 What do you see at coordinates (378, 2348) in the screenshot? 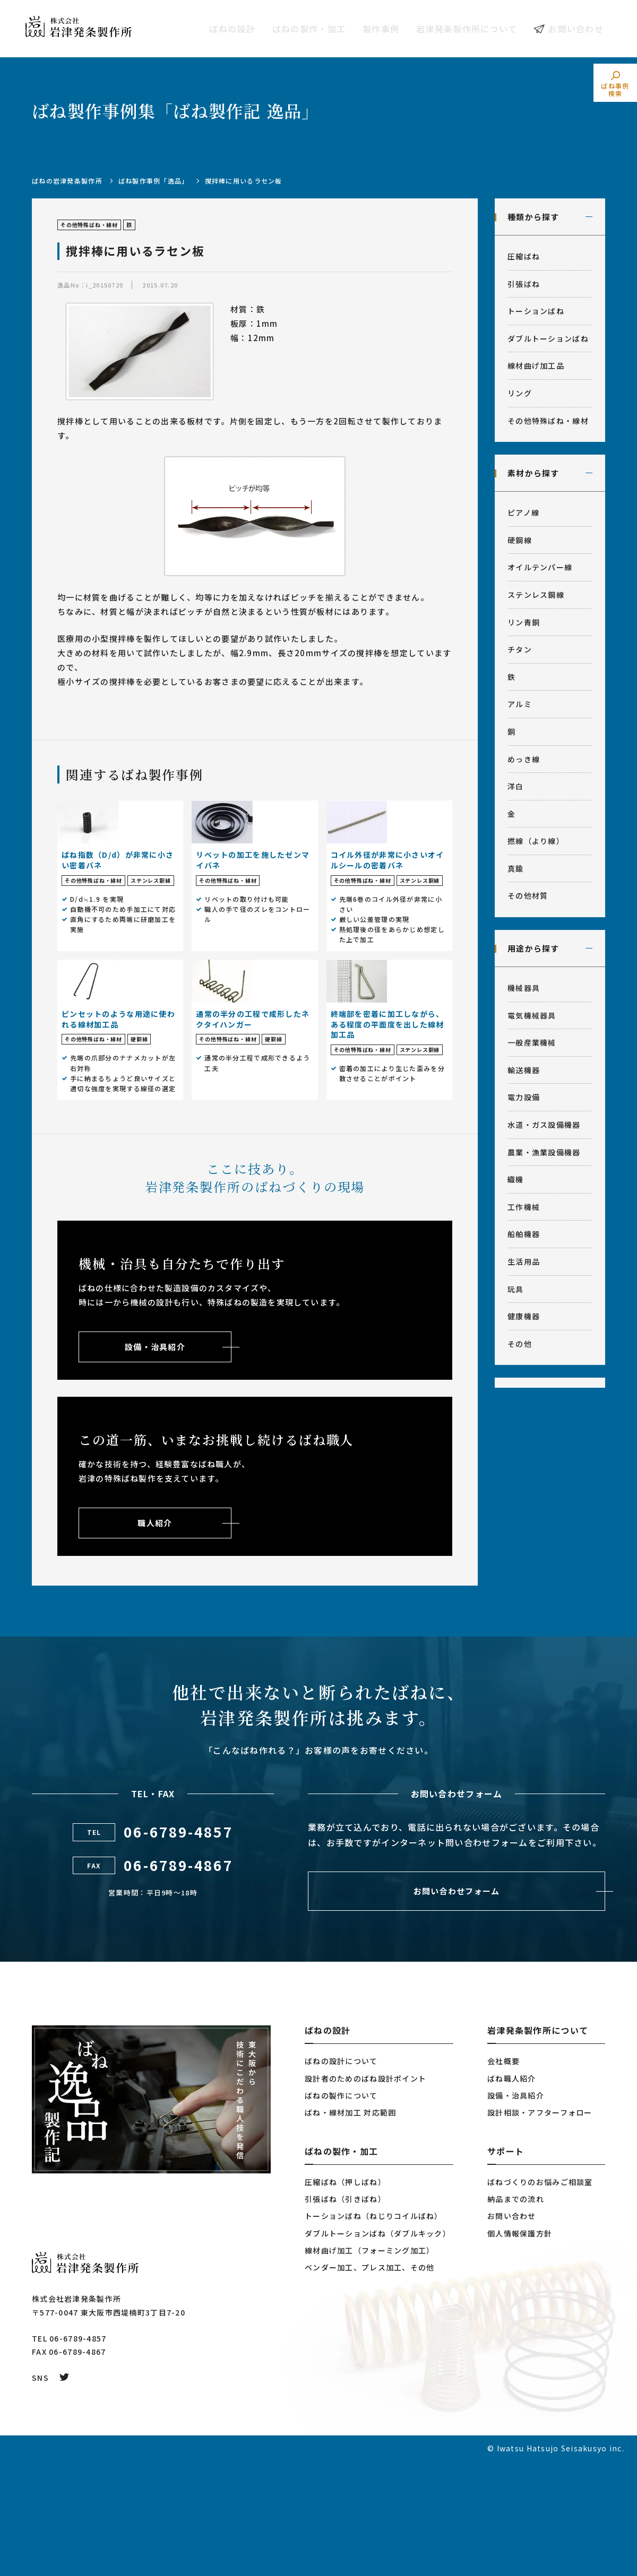
I see `ダブルトーションばね（ダブルキック）` at bounding box center [378, 2348].